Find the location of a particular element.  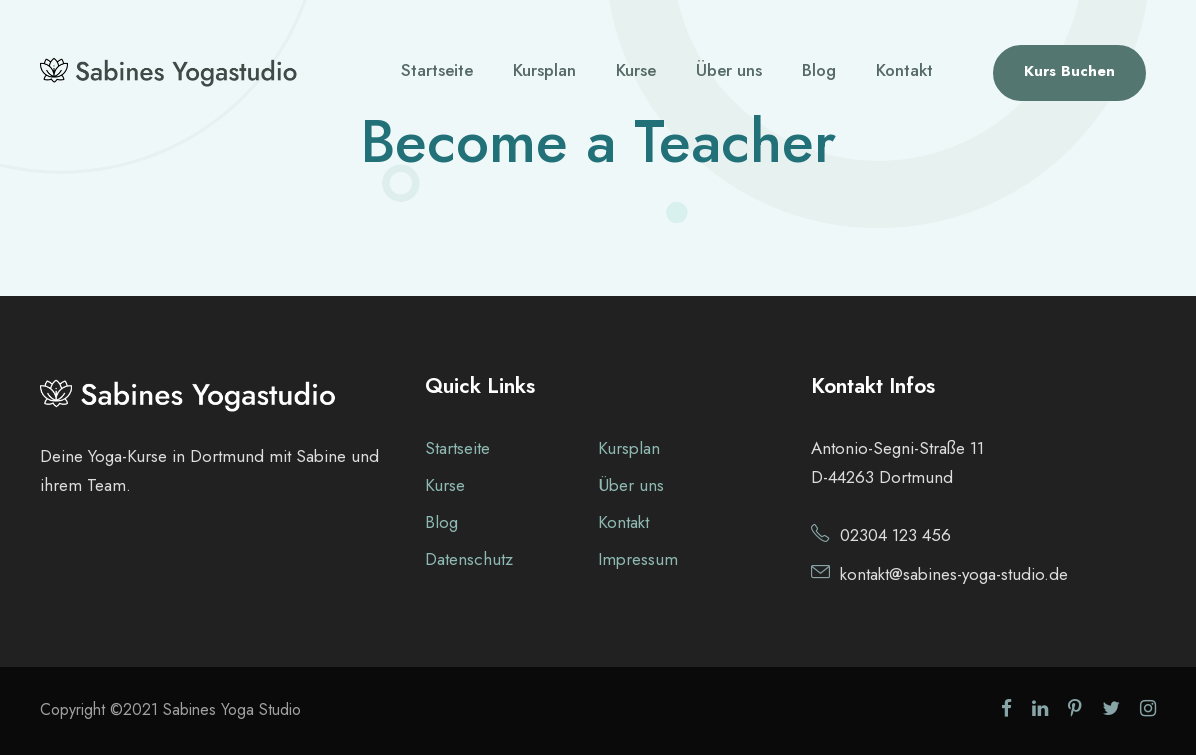

Kurs Buchen is located at coordinates (1069, 71).